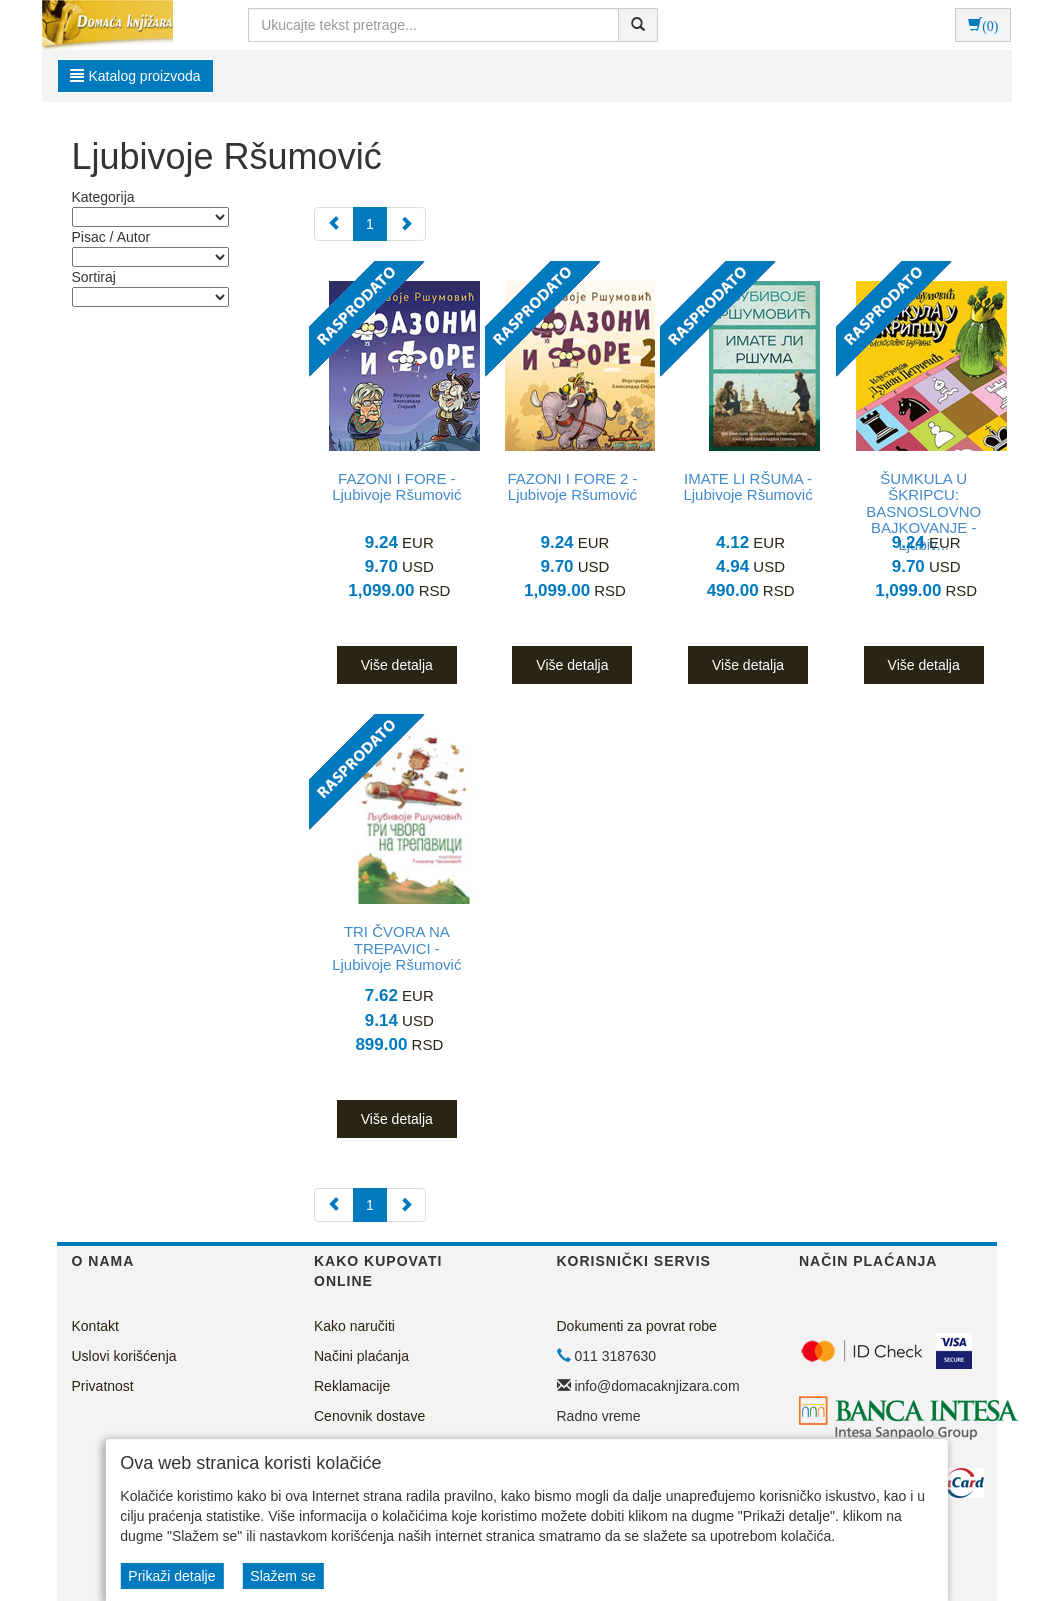 The height and width of the screenshot is (1601, 1053). I want to click on Kako naručiti, so click(354, 1326).